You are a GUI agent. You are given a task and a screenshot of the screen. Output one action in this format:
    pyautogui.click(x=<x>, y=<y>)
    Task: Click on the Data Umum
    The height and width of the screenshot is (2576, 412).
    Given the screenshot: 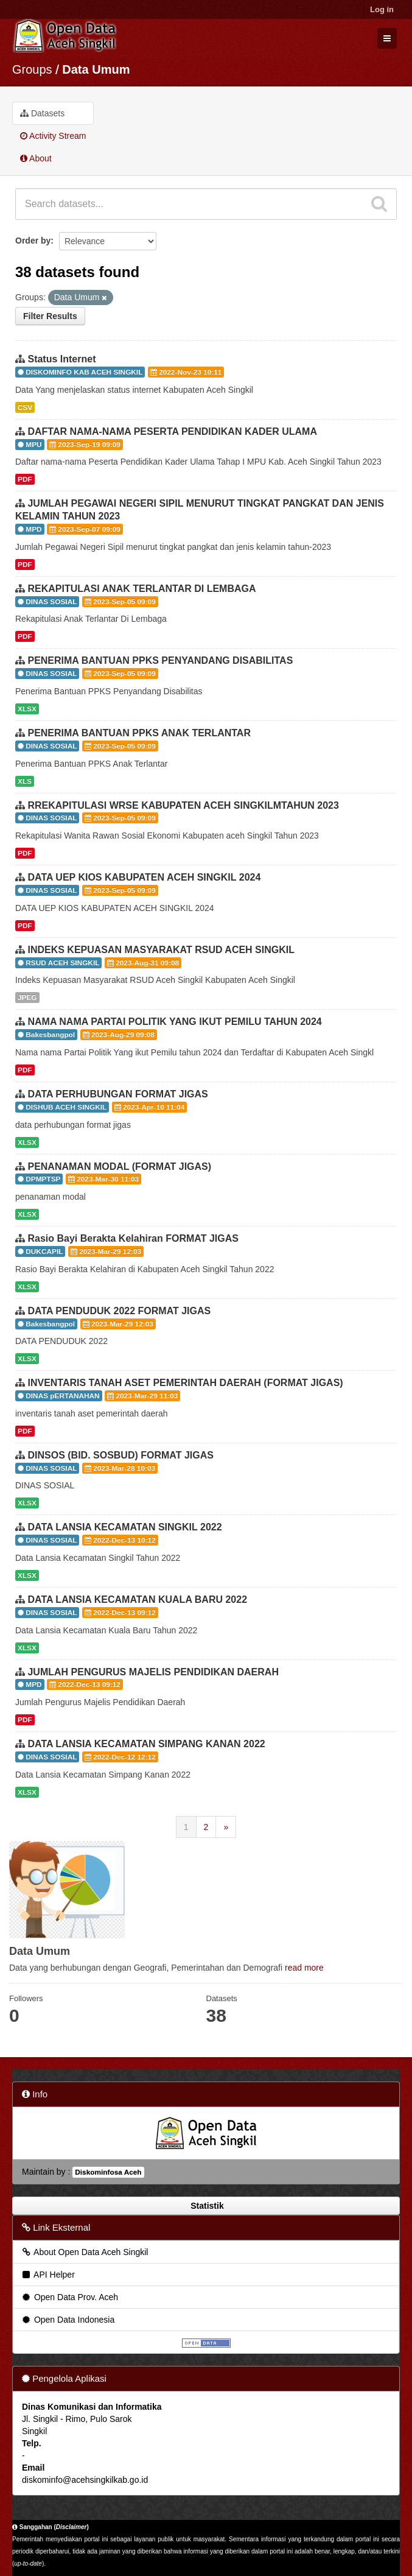 What is the action you would take?
    pyautogui.click(x=96, y=69)
    